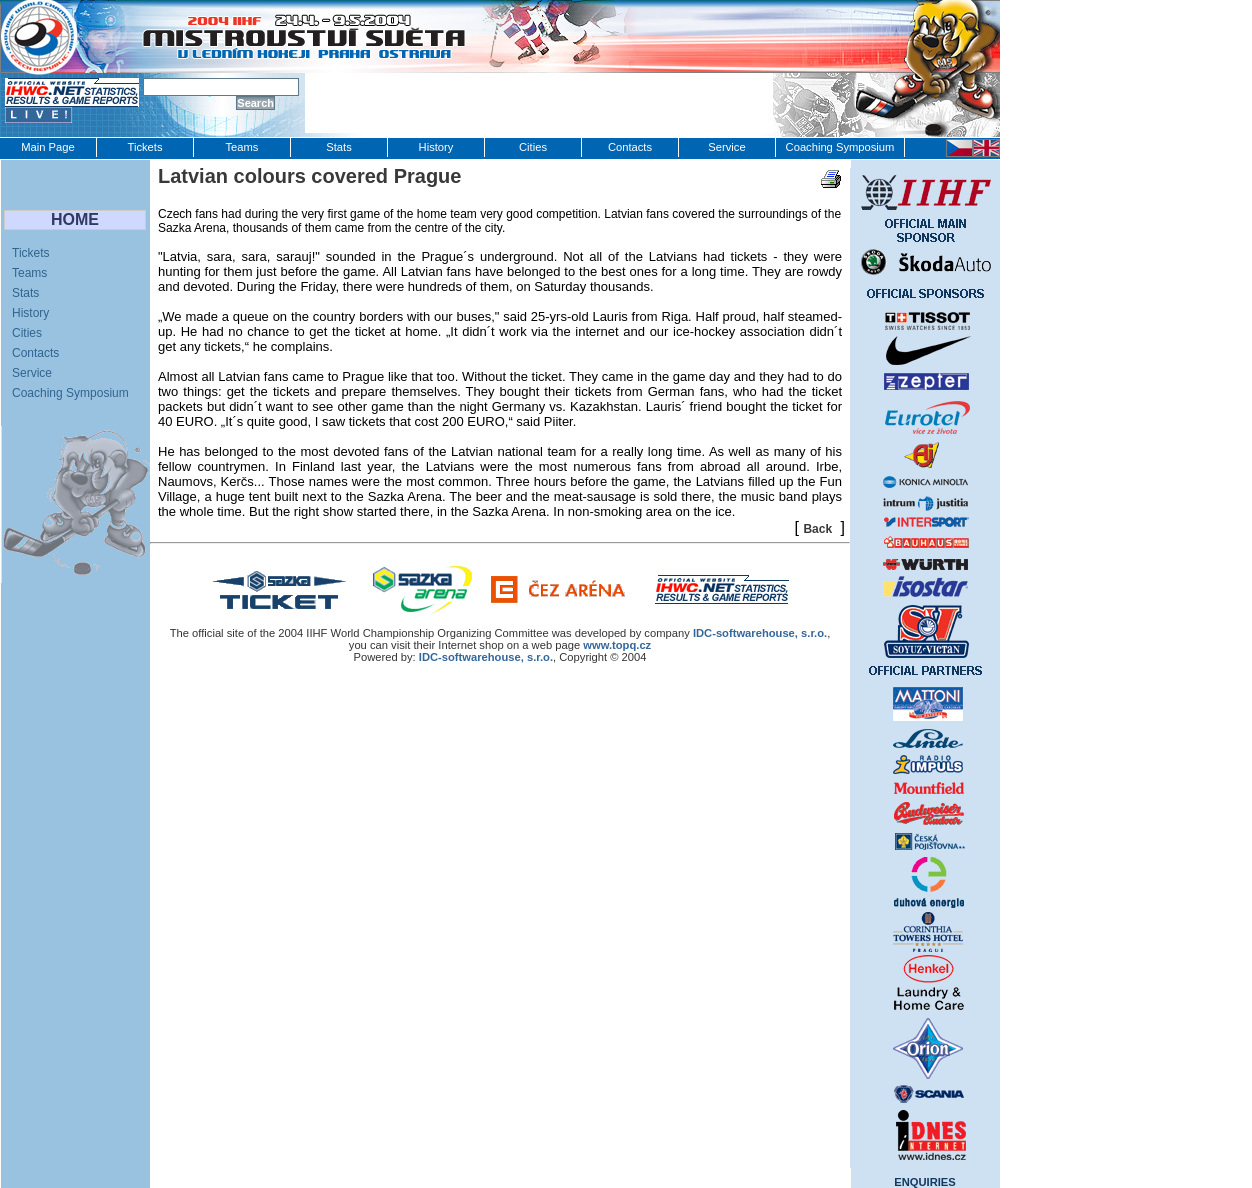 The image size is (1252, 1188). Describe the element at coordinates (630, 147) in the screenshot. I see `Contacts` at that location.